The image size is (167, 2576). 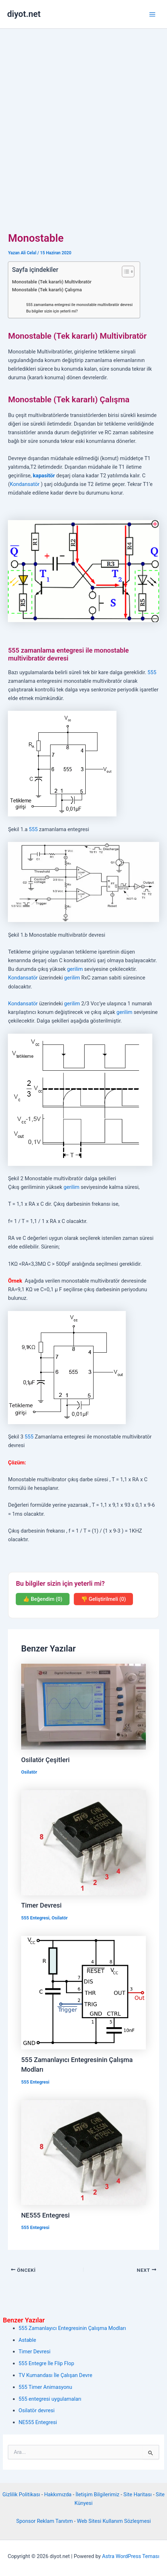 I want to click on [Advertisement], so click(x=83, y=116).